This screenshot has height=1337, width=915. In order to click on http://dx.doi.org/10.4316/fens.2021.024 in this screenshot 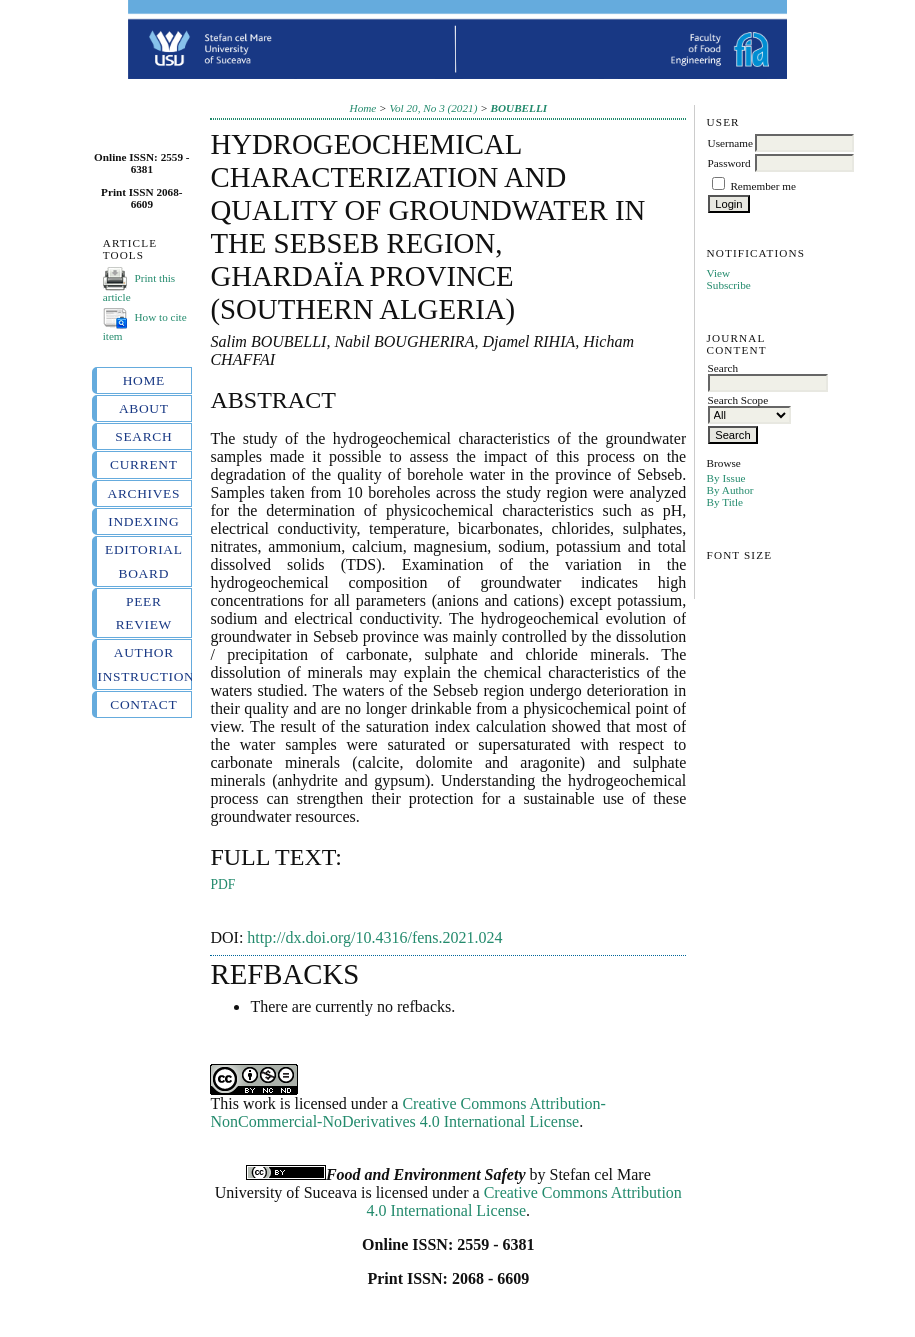, I will do `click(374, 937)`.